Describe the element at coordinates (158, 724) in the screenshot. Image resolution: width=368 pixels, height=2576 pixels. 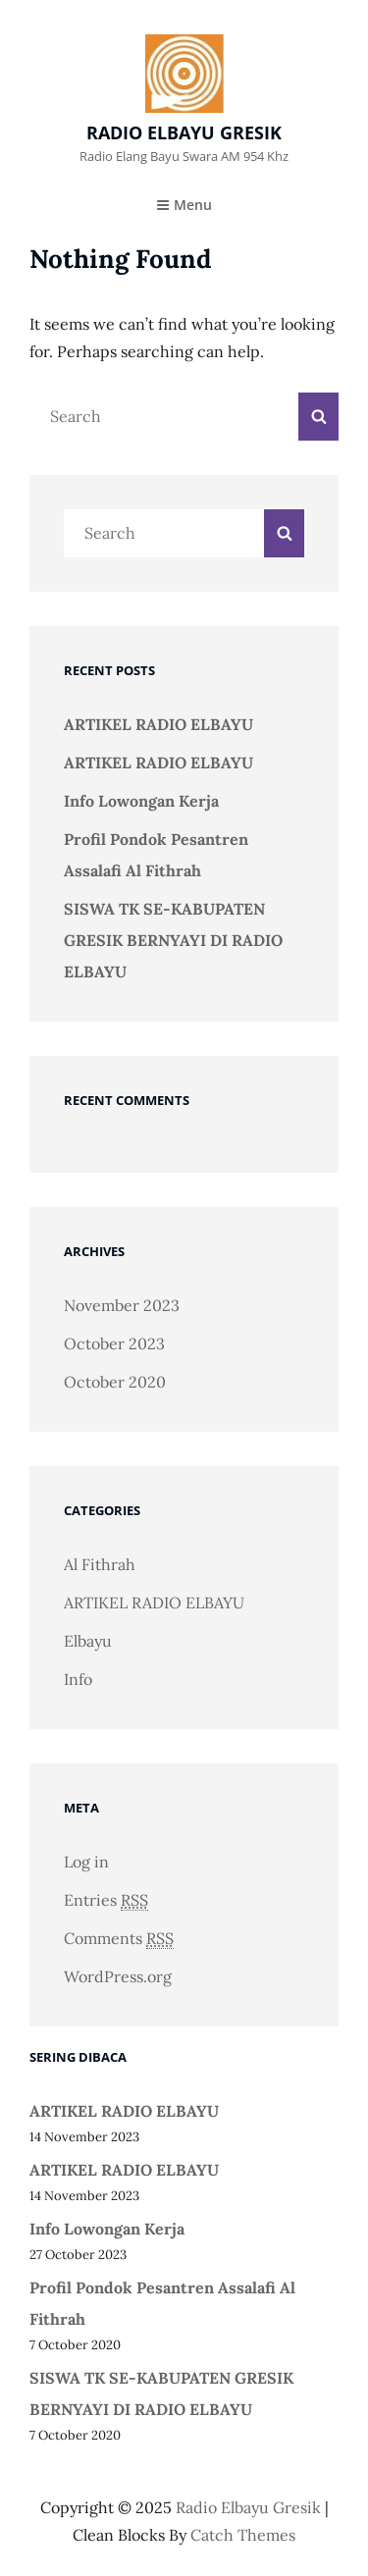
I see `ARTIKEL RADIO ELBAYU` at that location.